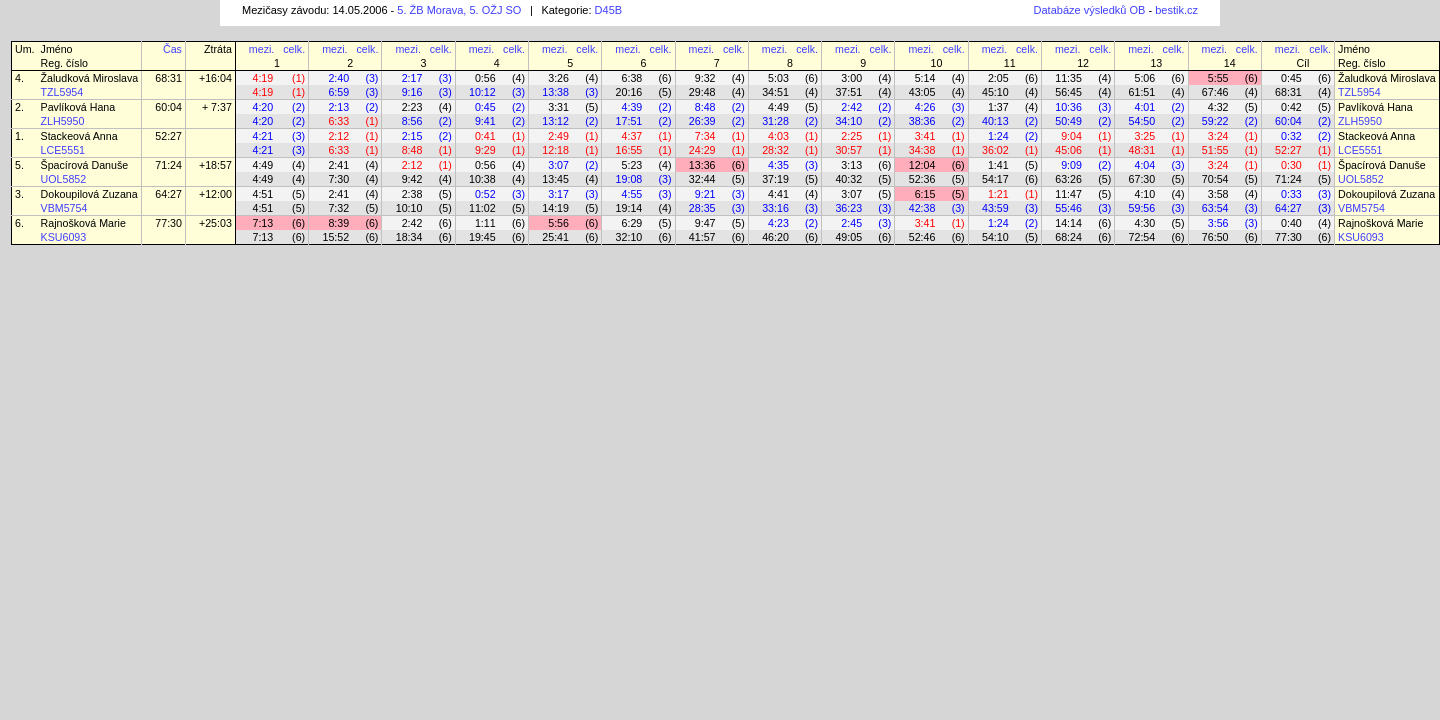 This screenshot has height=720, width=1440. What do you see at coordinates (851, 223) in the screenshot?
I see `2:45` at bounding box center [851, 223].